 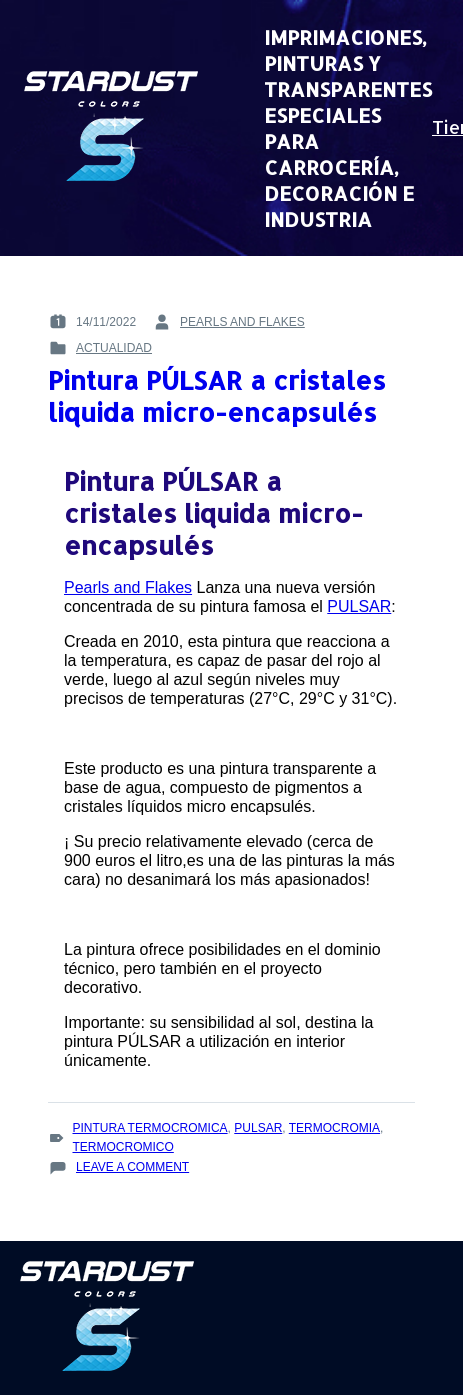 I want to click on Pulsar, so click(x=258, y=1128).